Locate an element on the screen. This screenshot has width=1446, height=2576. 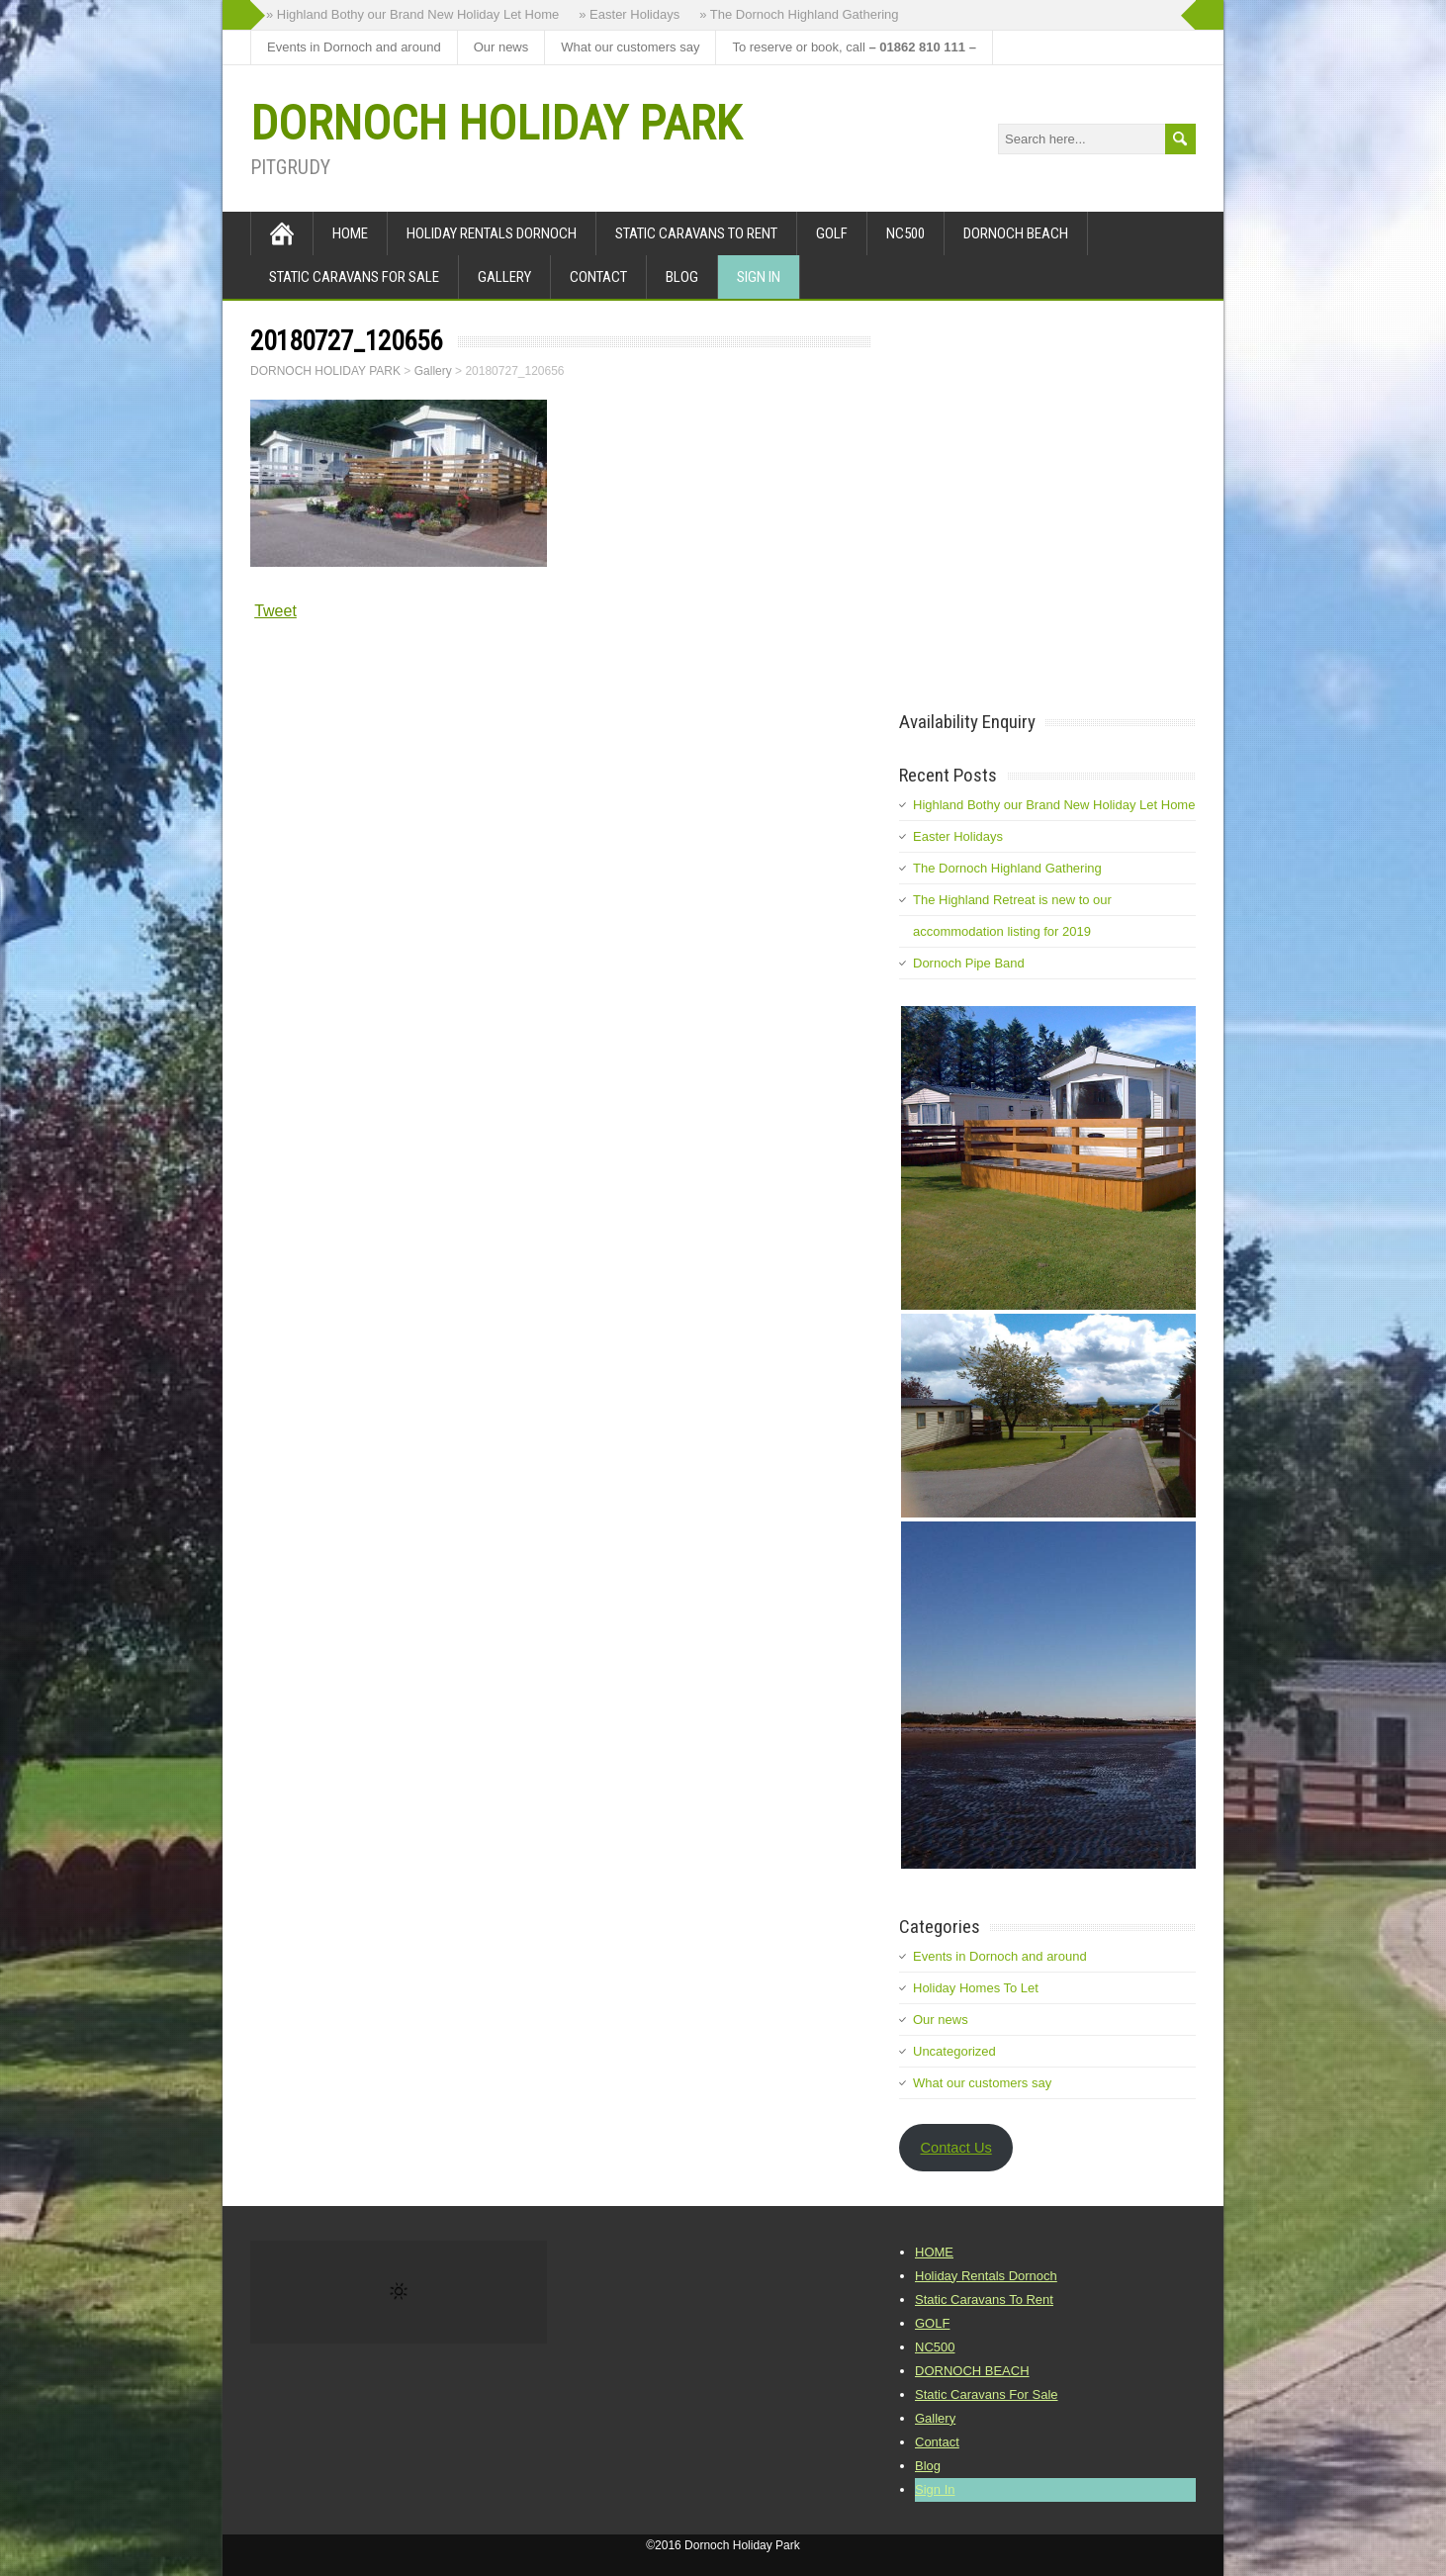
GOLF is located at coordinates (832, 233).